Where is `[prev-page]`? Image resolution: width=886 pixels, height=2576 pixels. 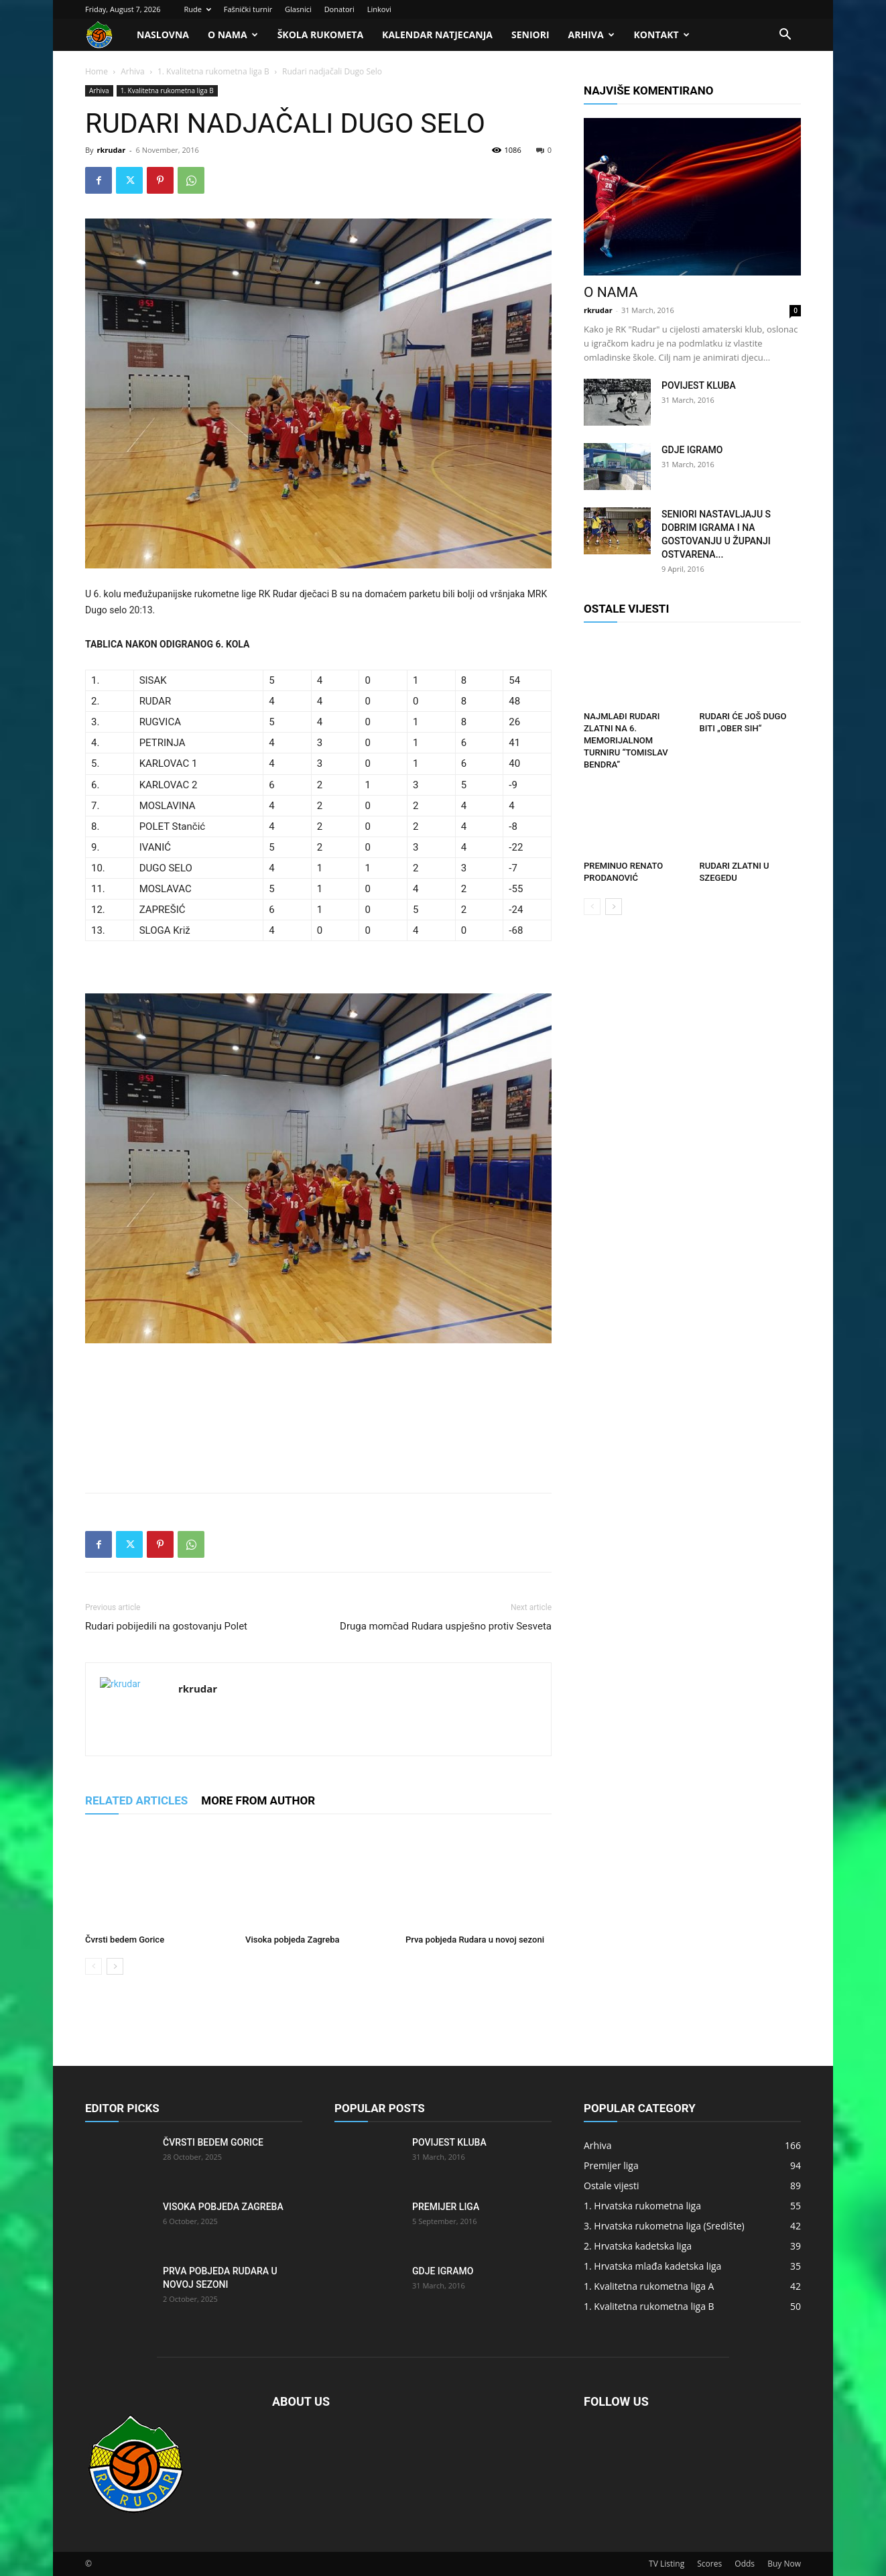 [prev-page] is located at coordinates (93, 1966).